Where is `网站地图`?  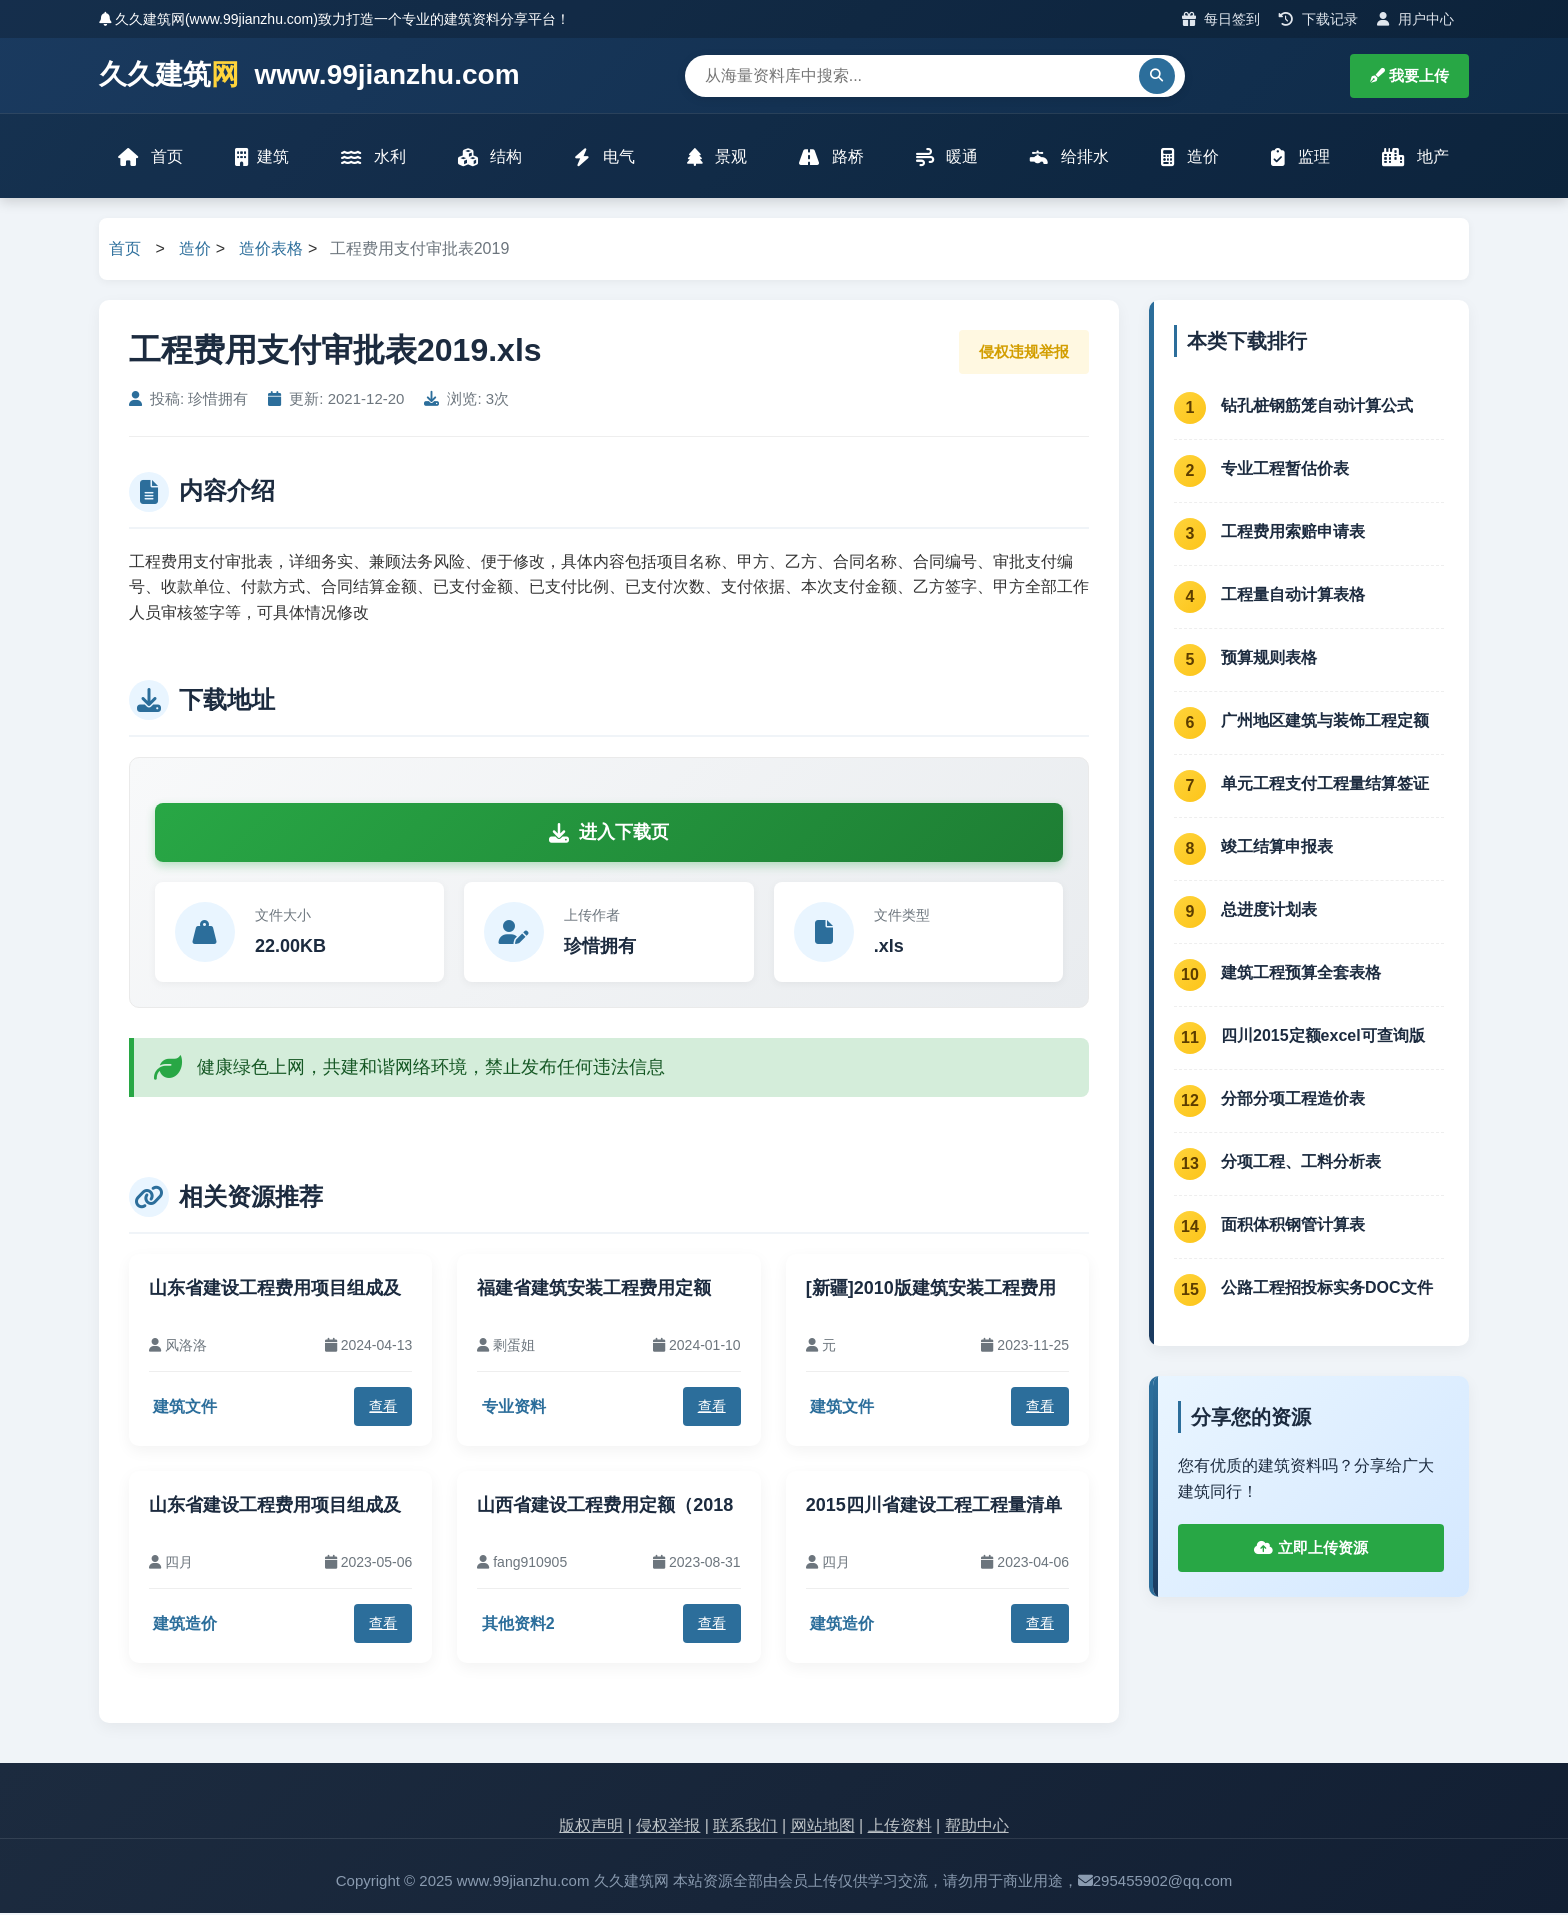 网站地图 is located at coordinates (823, 1826).